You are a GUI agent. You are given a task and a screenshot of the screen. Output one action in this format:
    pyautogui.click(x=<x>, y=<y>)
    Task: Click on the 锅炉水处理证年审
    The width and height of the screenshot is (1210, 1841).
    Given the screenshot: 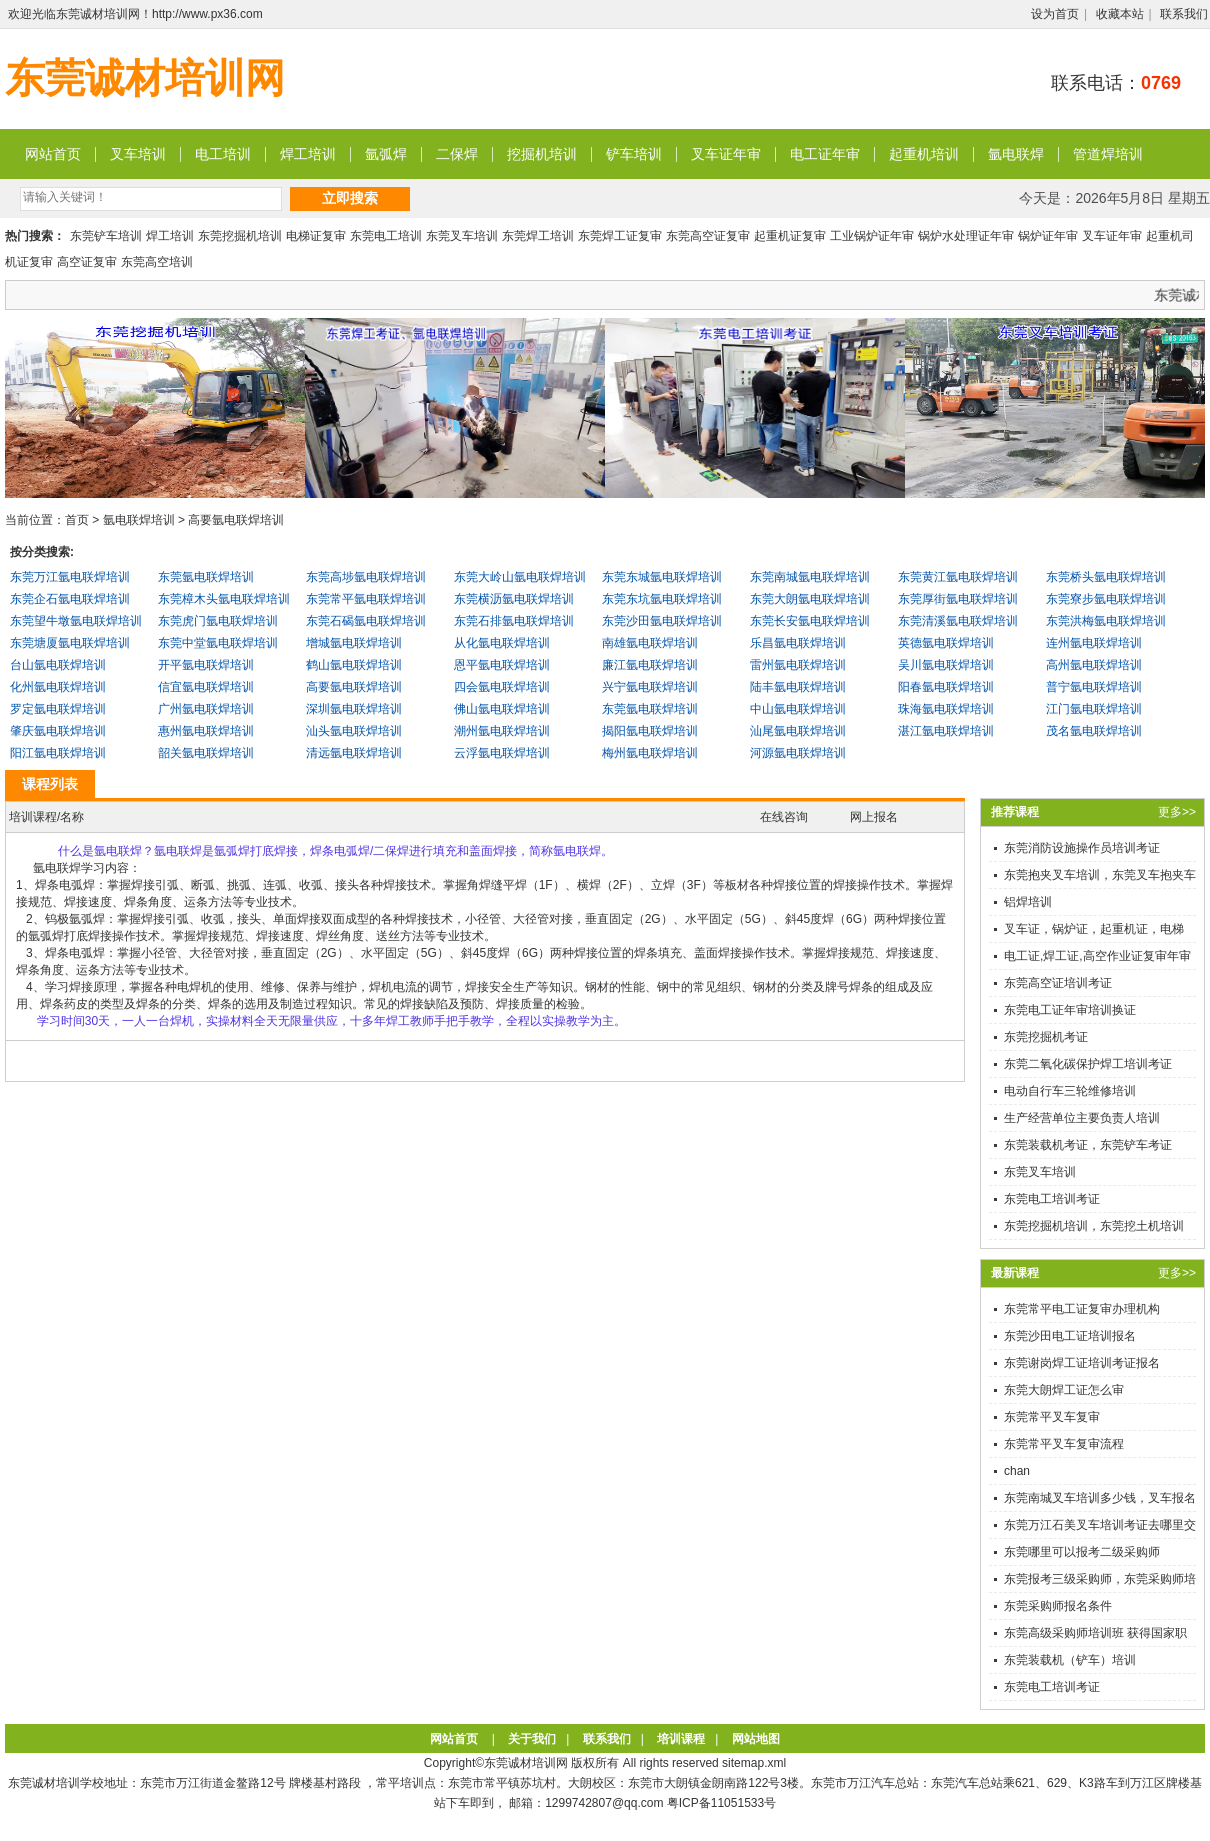 What is the action you would take?
    pyautogui.click(x=966, y=236)
    